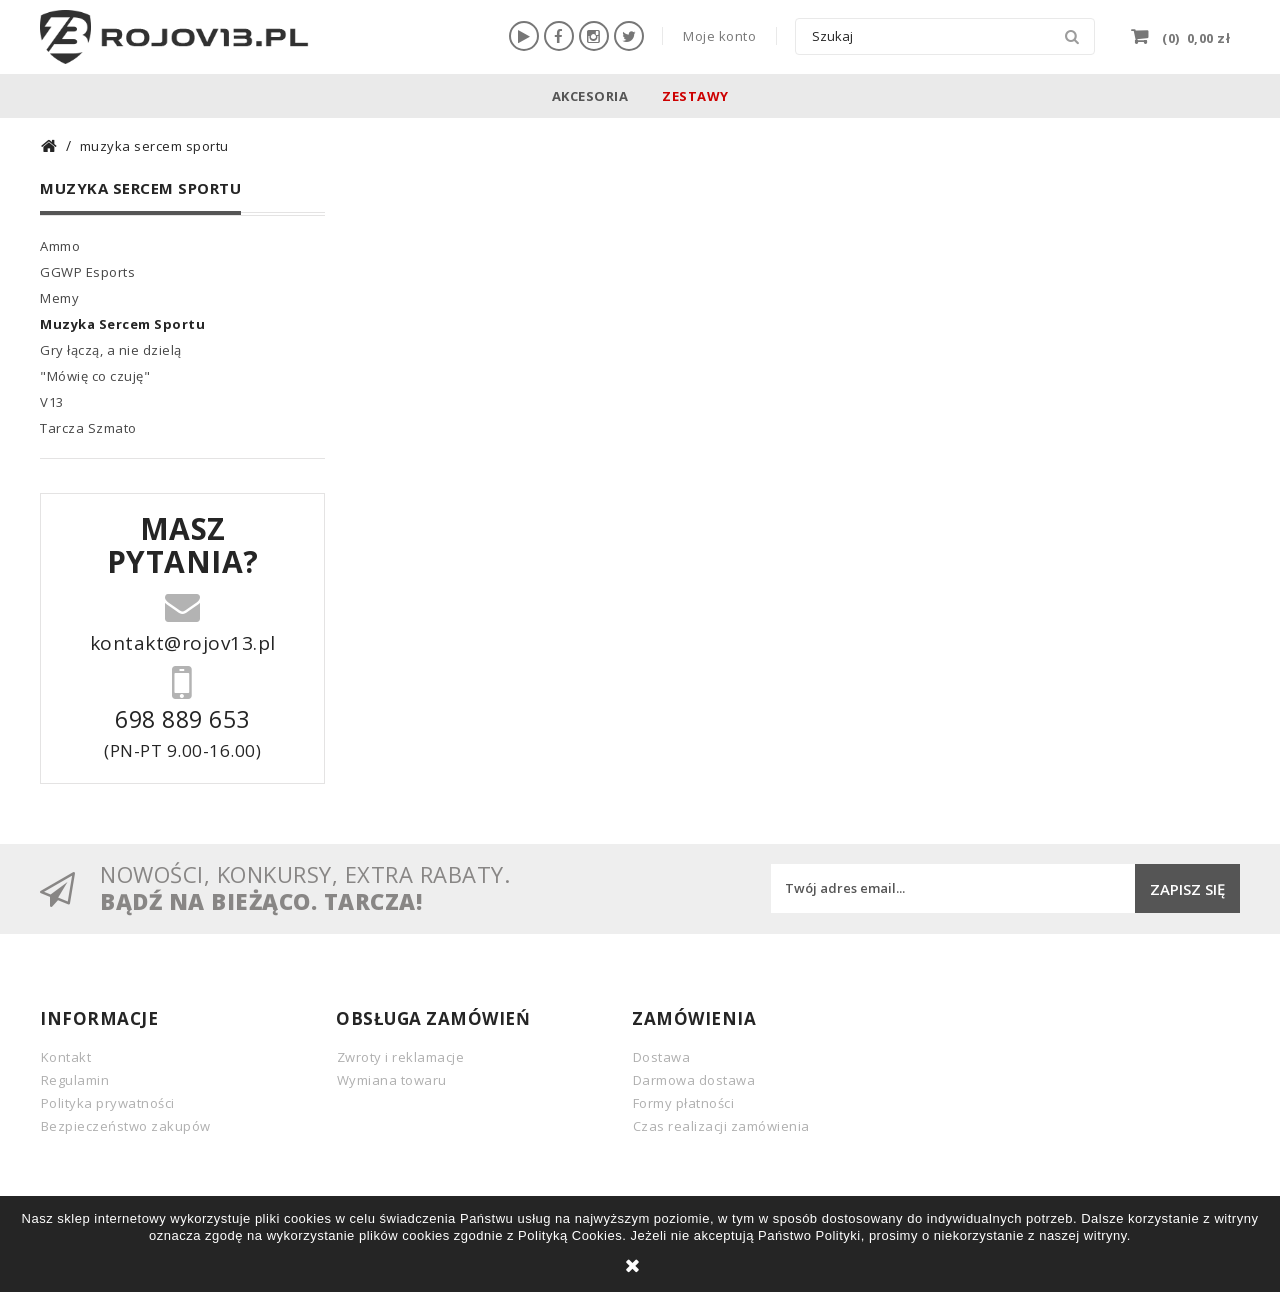  Describe the element at coordinates (590, 96) in the screenshot. I see `Akcesoria` at that location.